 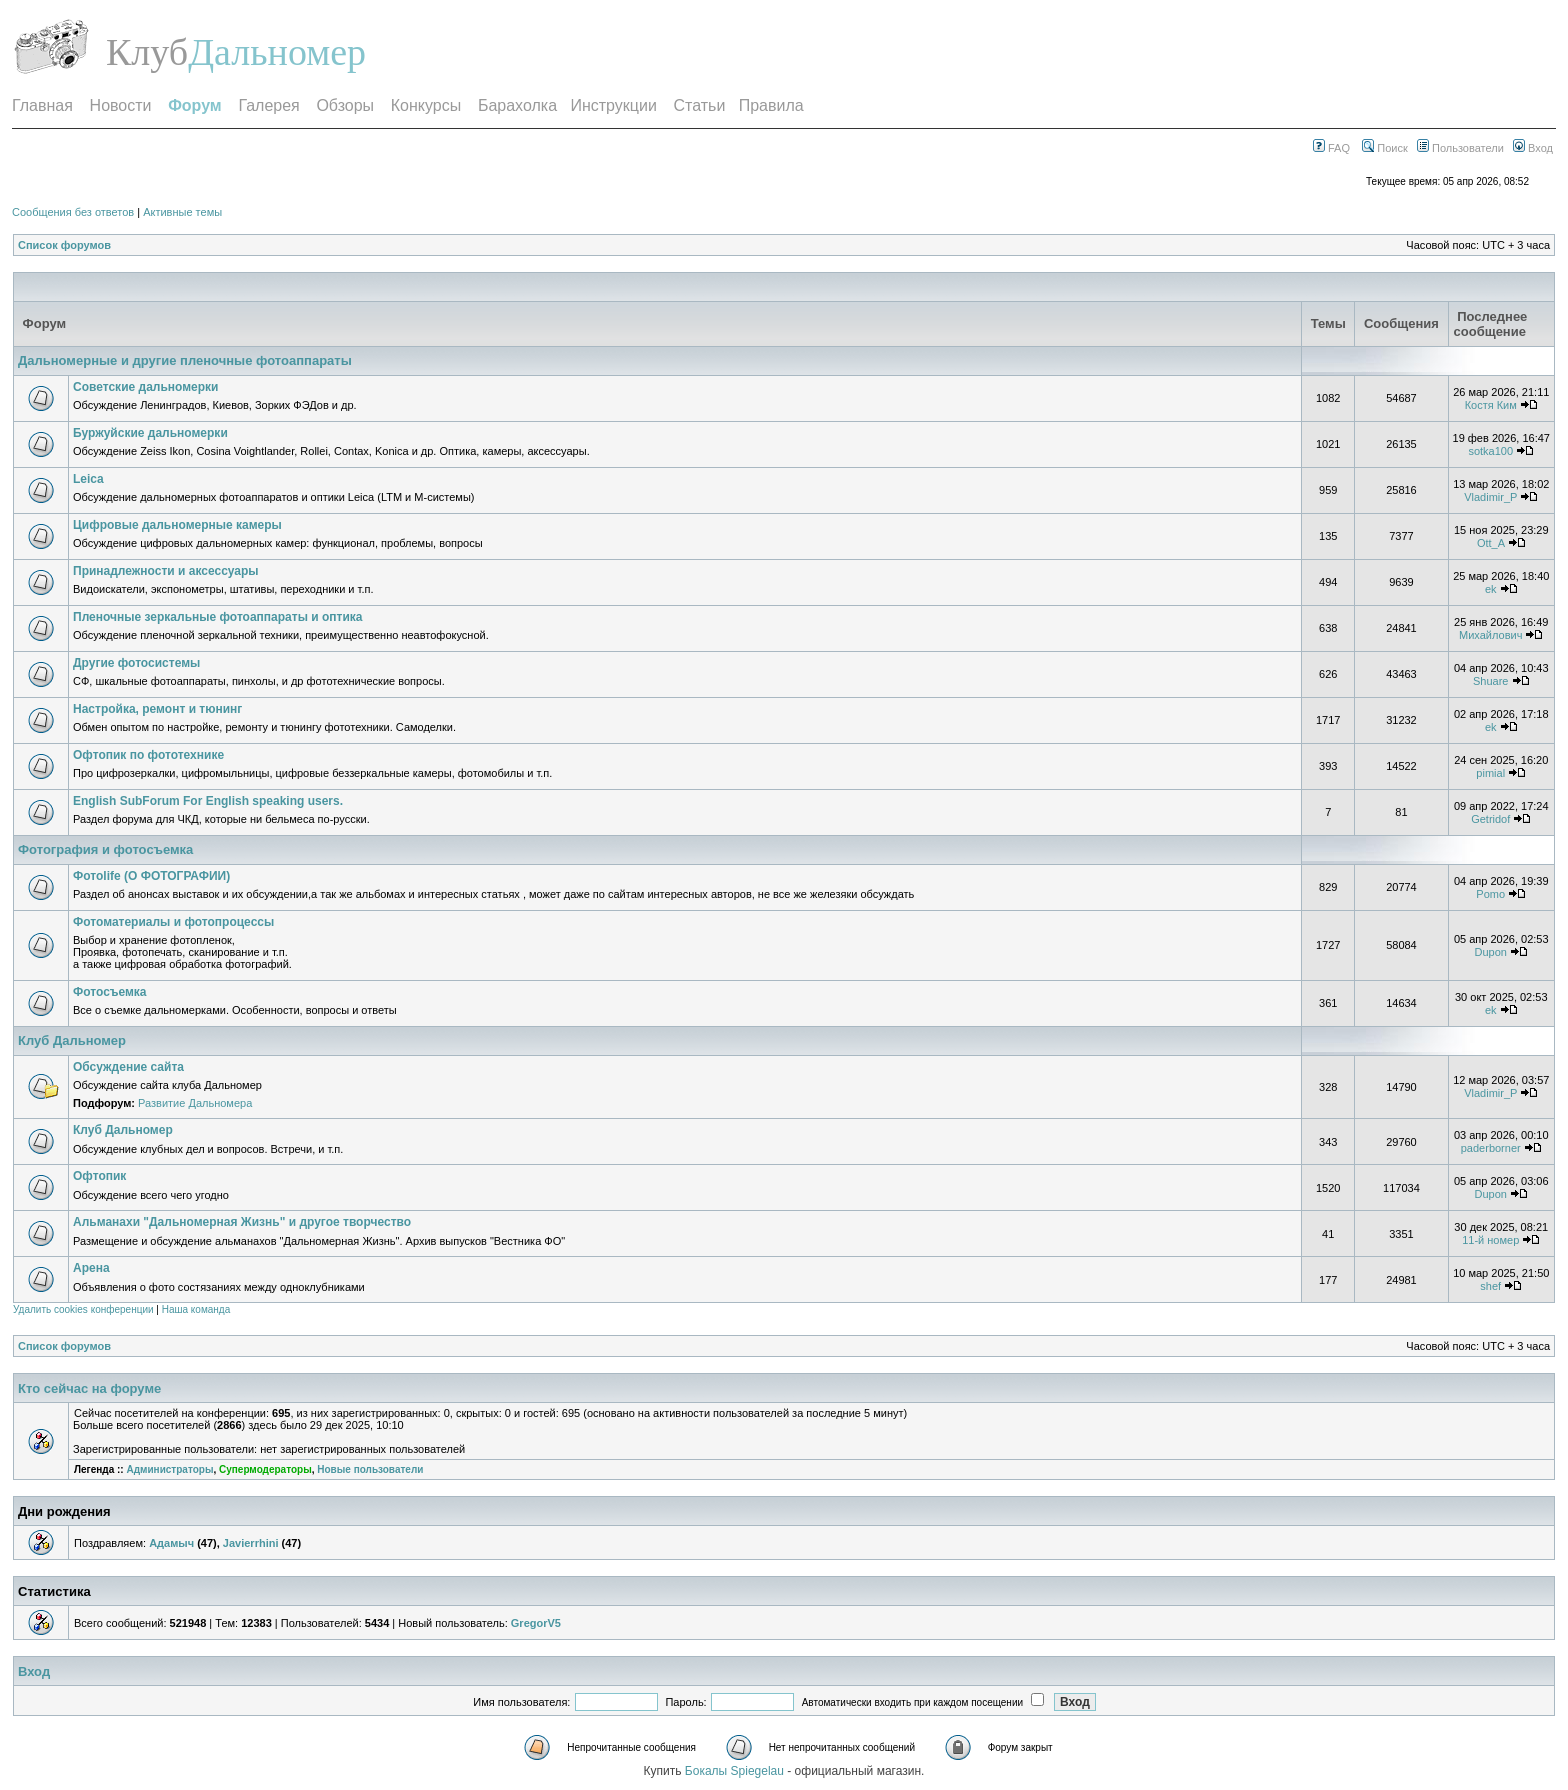 I want to click on Фотоматериалы и фотопроцессы, so click(x=173, y=922).